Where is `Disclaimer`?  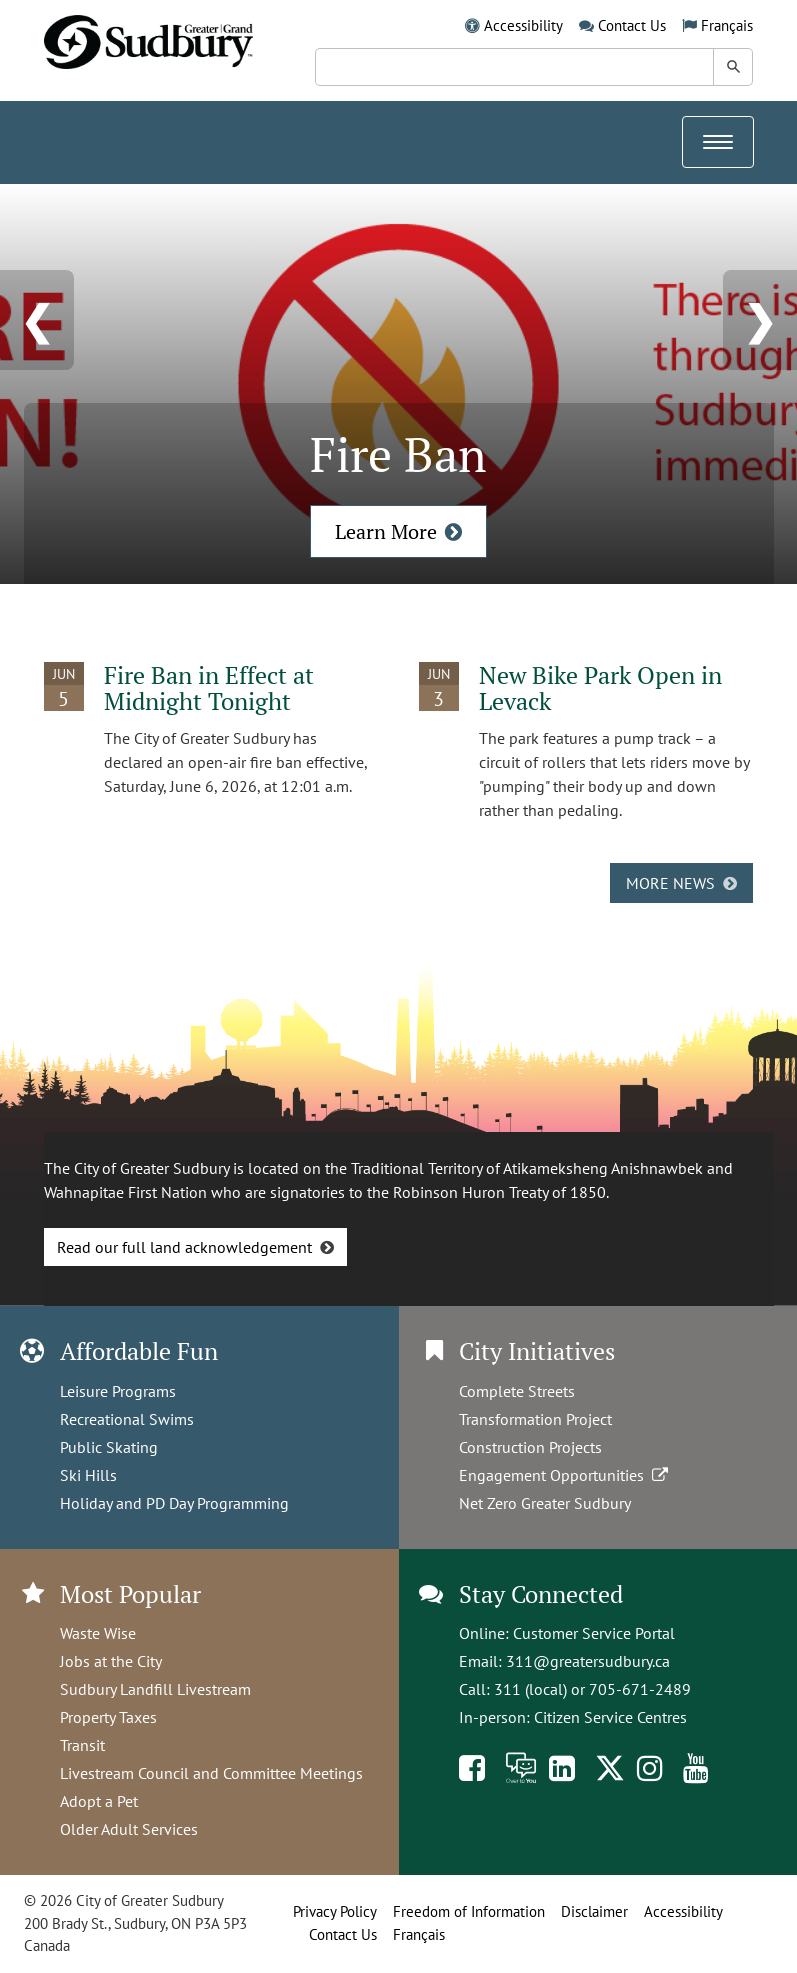 Disclaimer is located at coordinates (594, 1911).